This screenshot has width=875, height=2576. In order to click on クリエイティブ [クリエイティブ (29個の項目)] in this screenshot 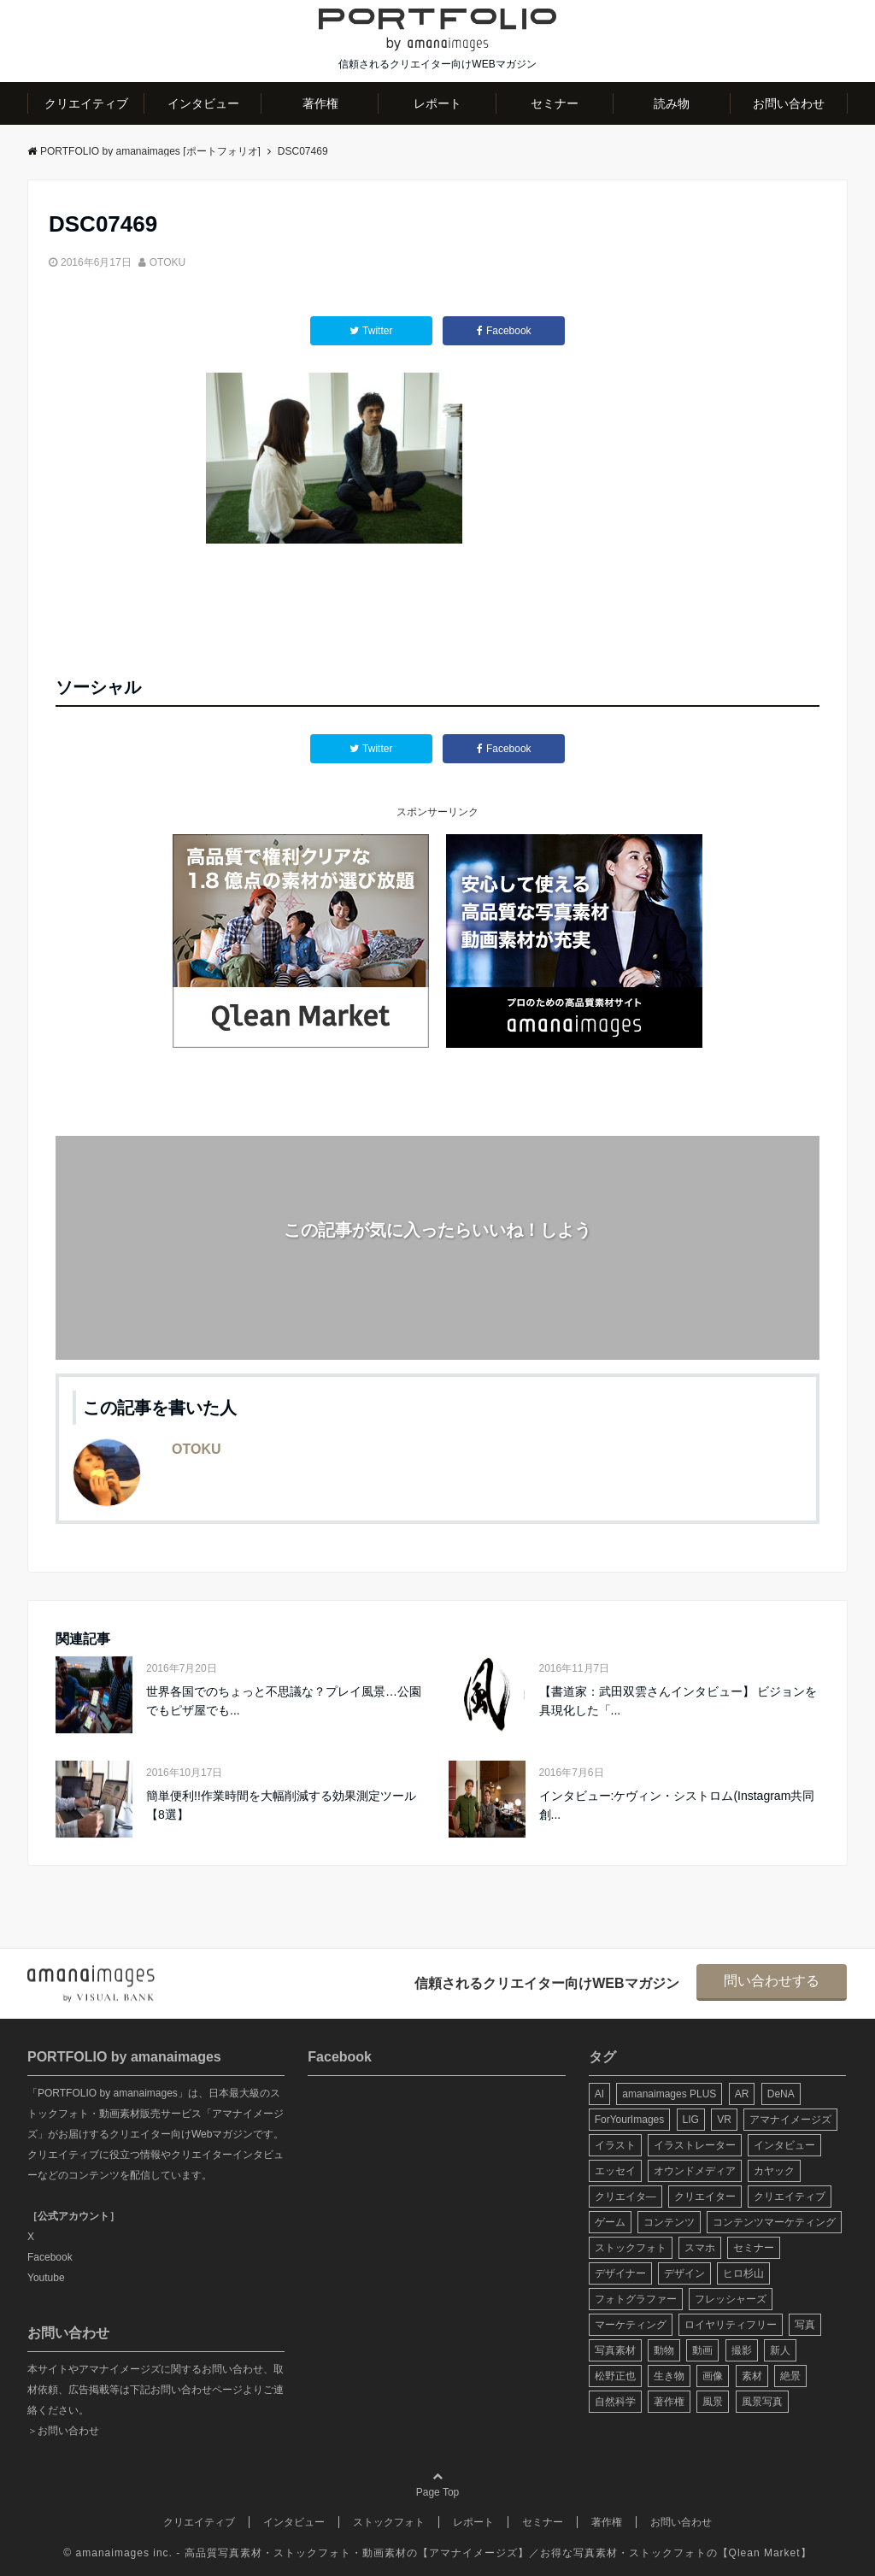, I will do `click(789, 2197)`.